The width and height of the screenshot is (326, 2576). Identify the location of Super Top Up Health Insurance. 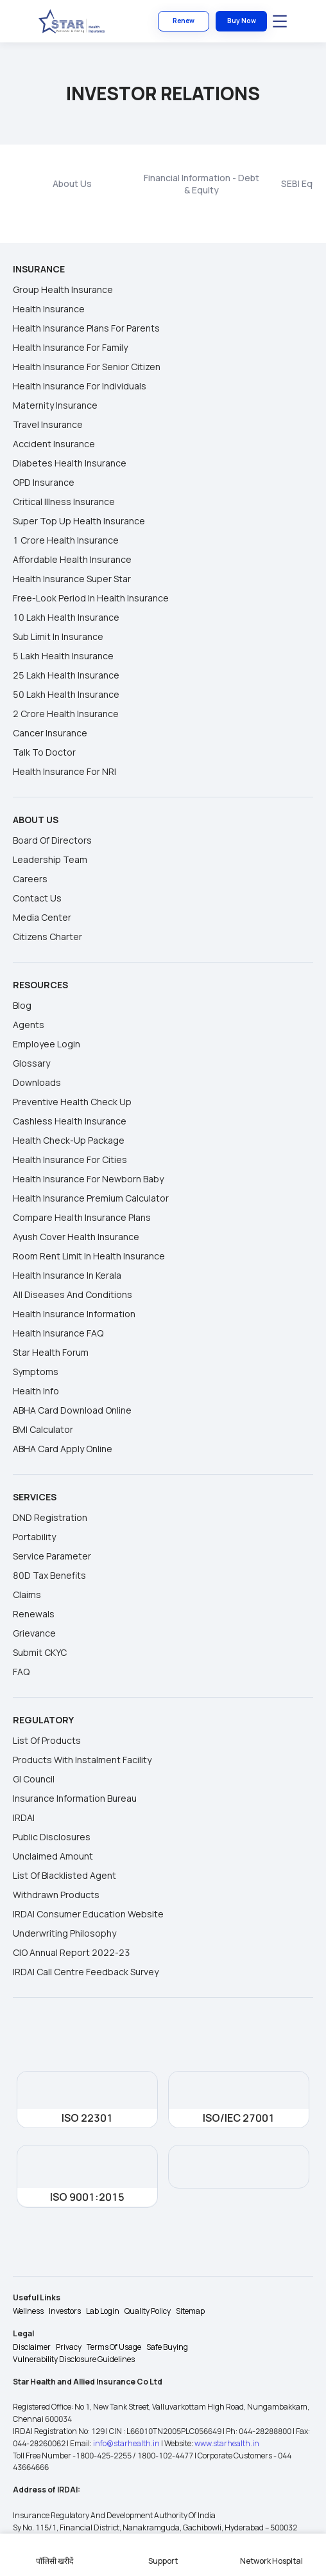
(79, 521).